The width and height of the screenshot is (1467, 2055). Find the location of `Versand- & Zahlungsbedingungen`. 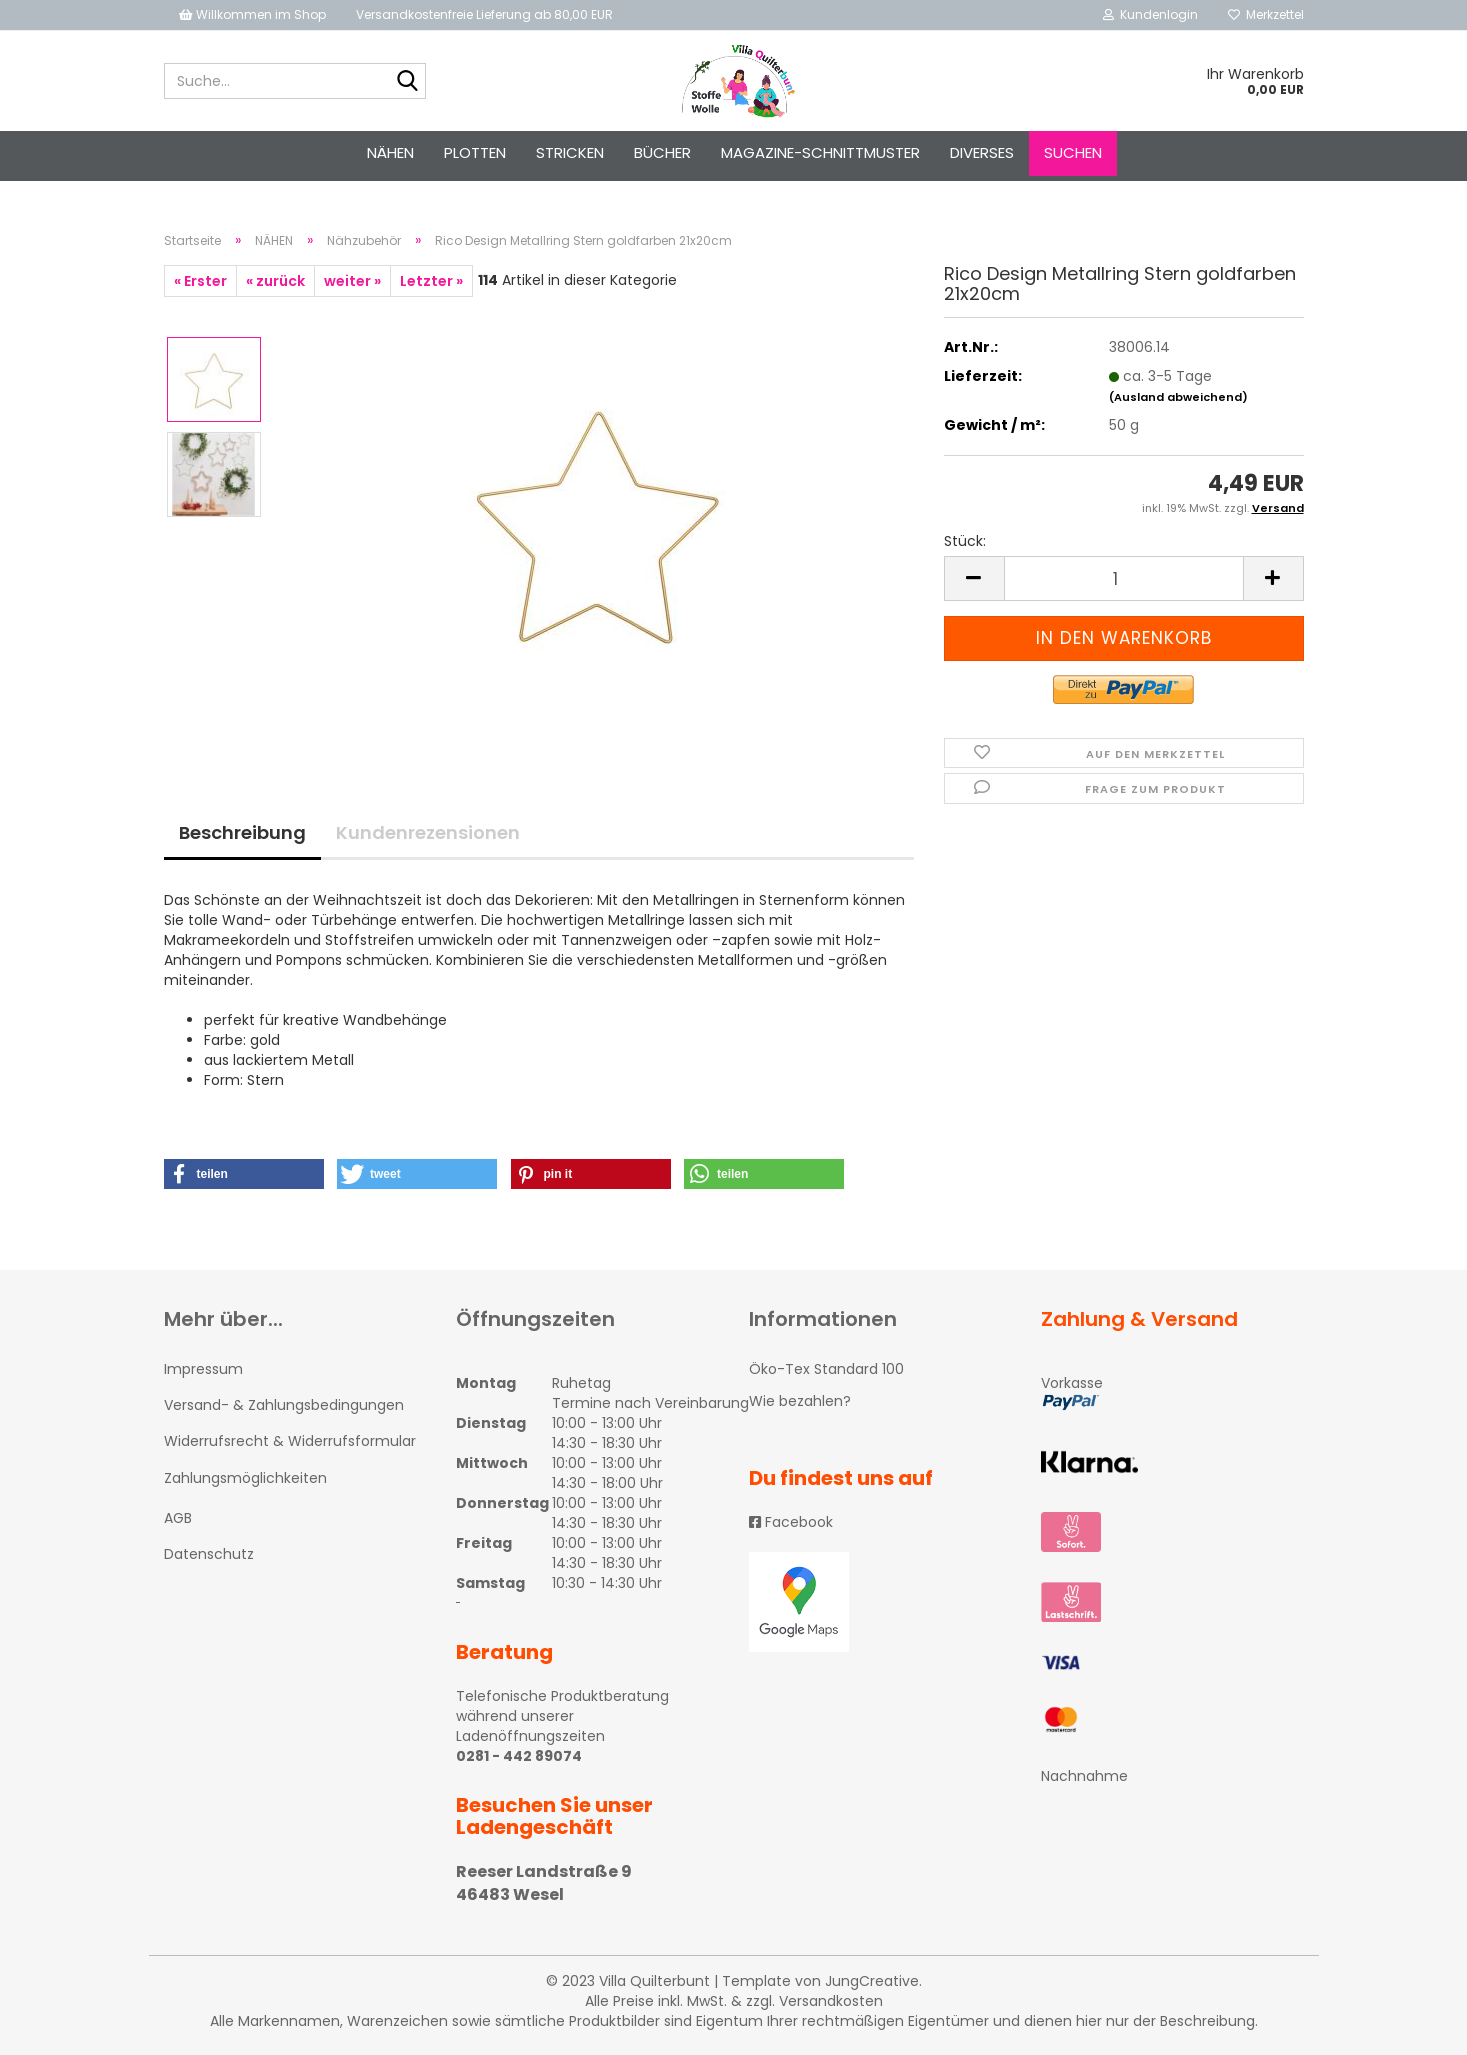

Versand- & Zahlungsbedingungen is located at coordinates (284, 1405).